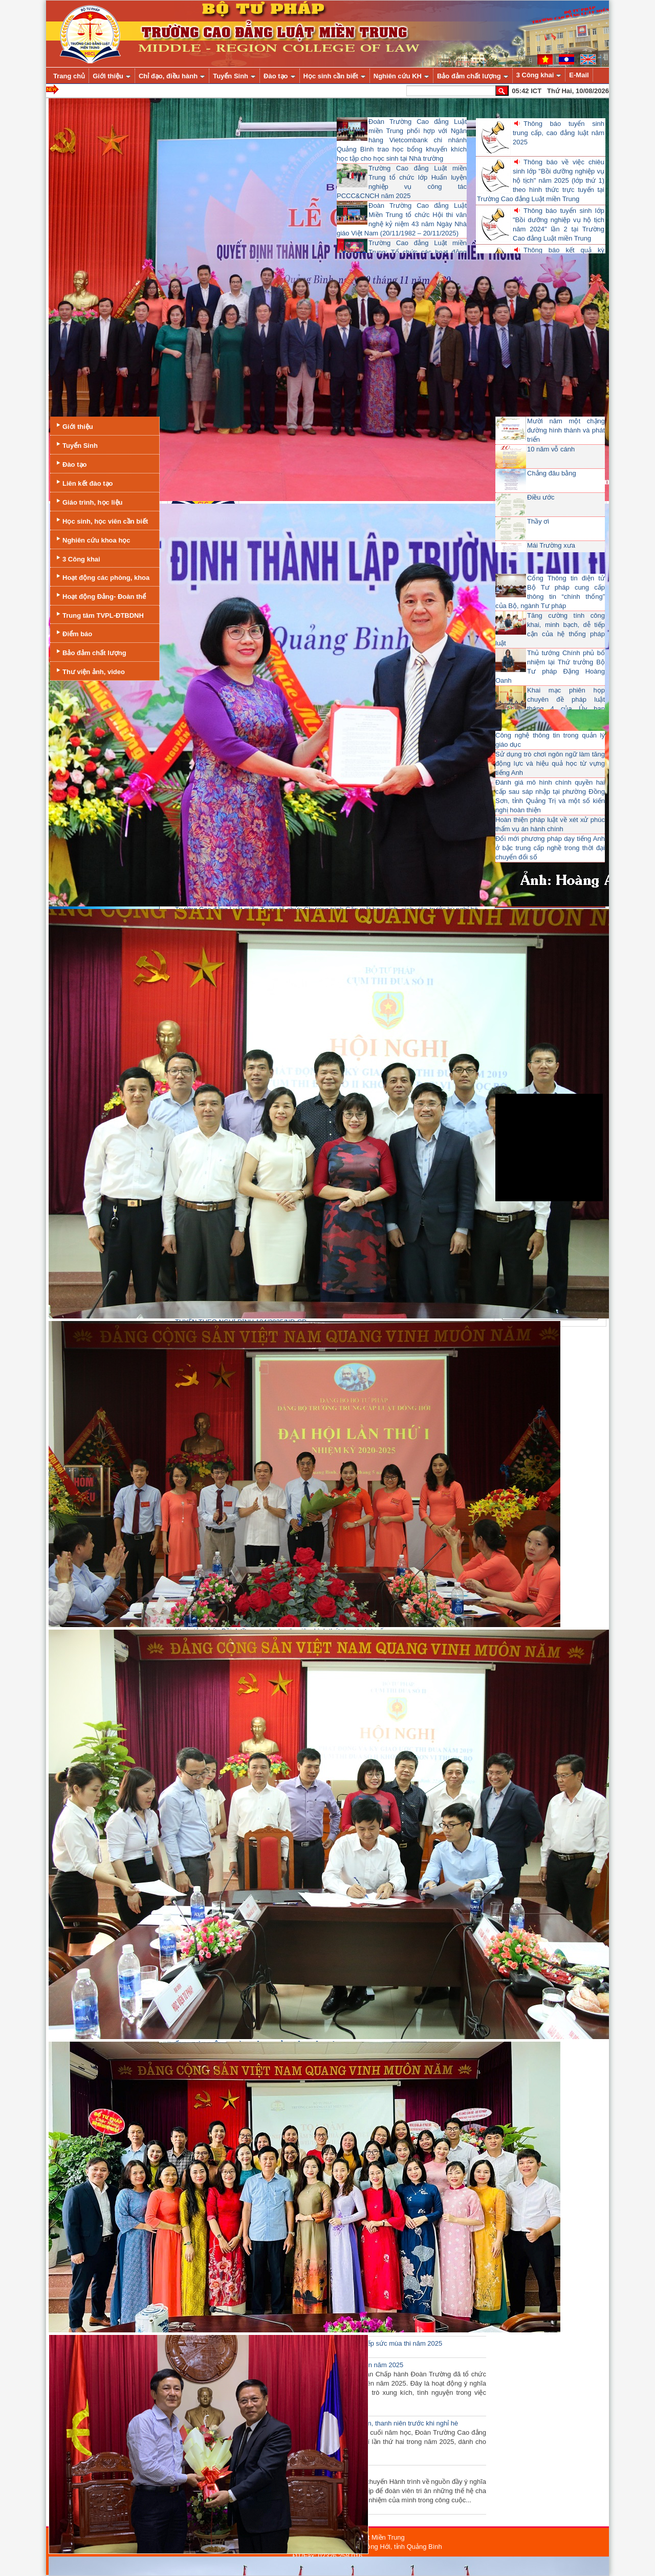 This screenshot has width=655, height=2576. I want to click on Mười năm một chặng đường hình thành và phát triển, so click(566, 430).